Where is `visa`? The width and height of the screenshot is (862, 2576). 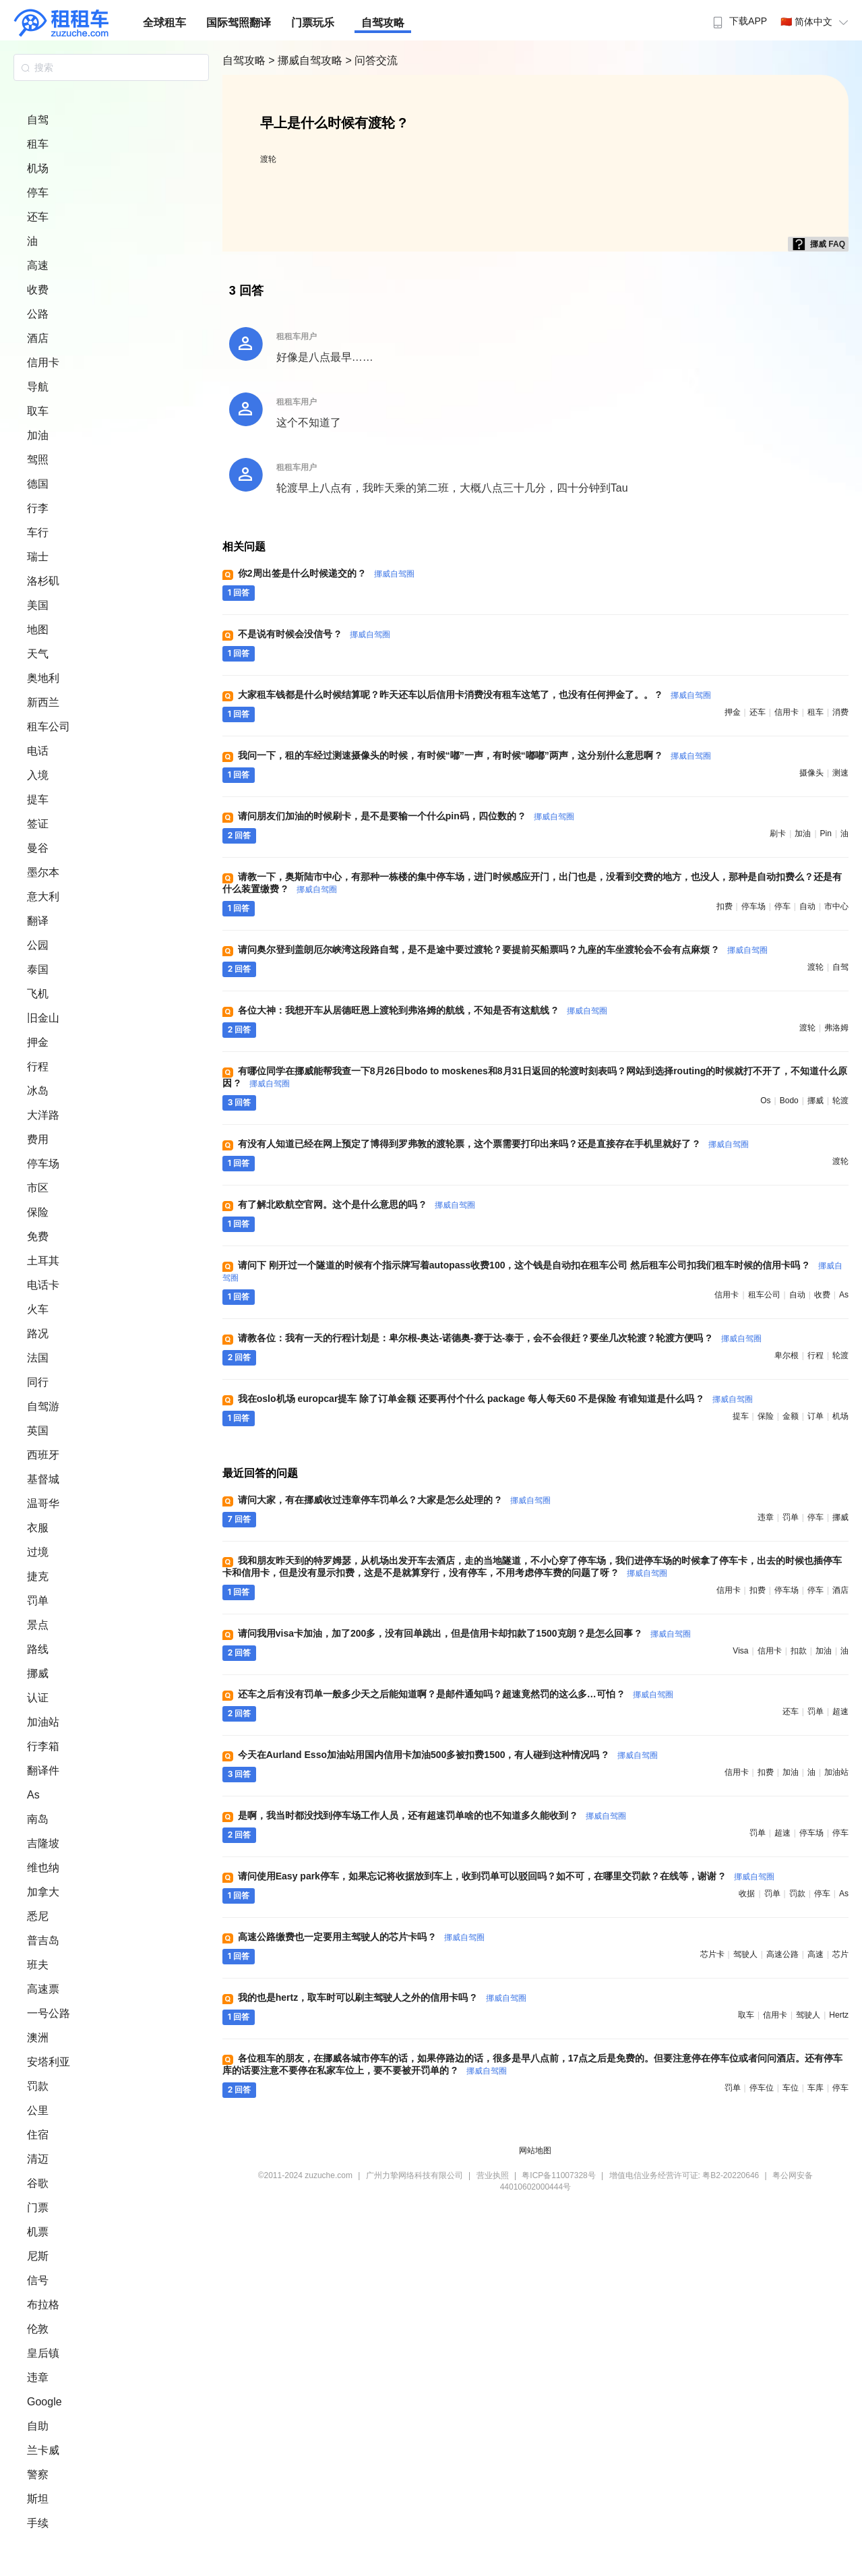 visa is located at coordinates (740, 1651).